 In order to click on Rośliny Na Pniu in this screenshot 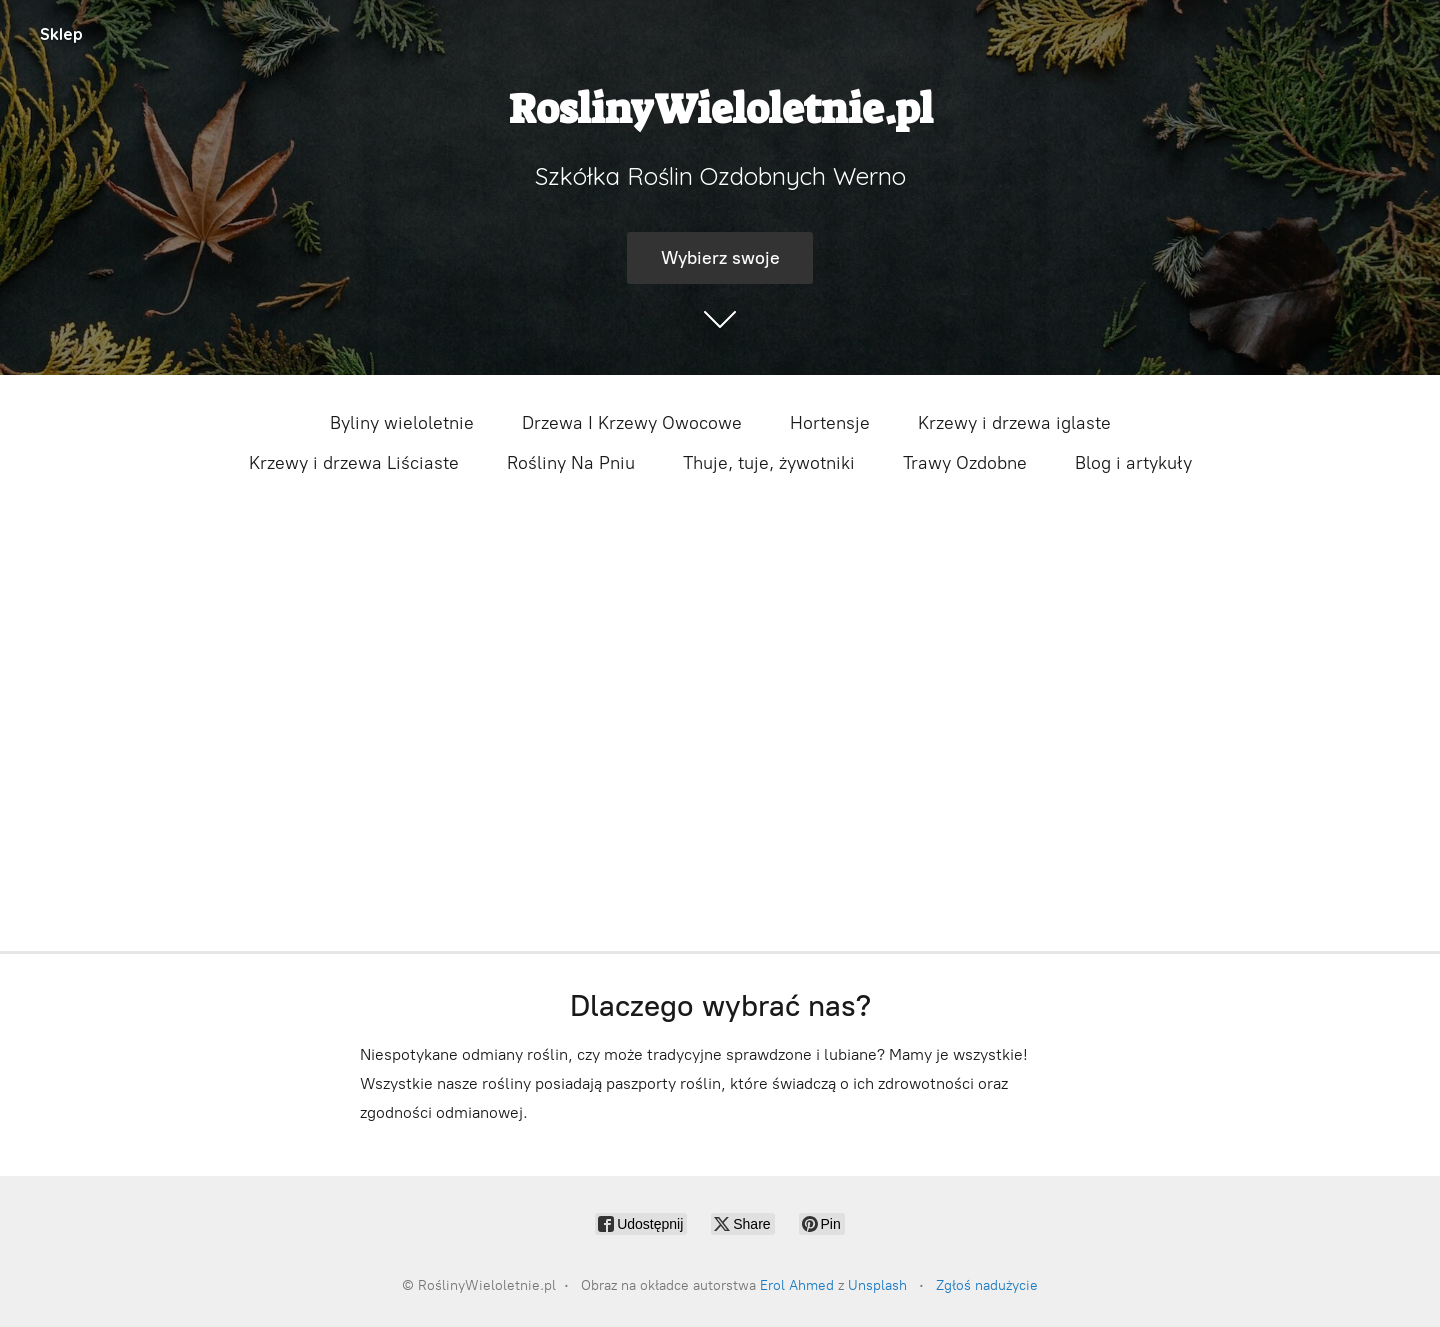, I will do `click(571, 463)`.